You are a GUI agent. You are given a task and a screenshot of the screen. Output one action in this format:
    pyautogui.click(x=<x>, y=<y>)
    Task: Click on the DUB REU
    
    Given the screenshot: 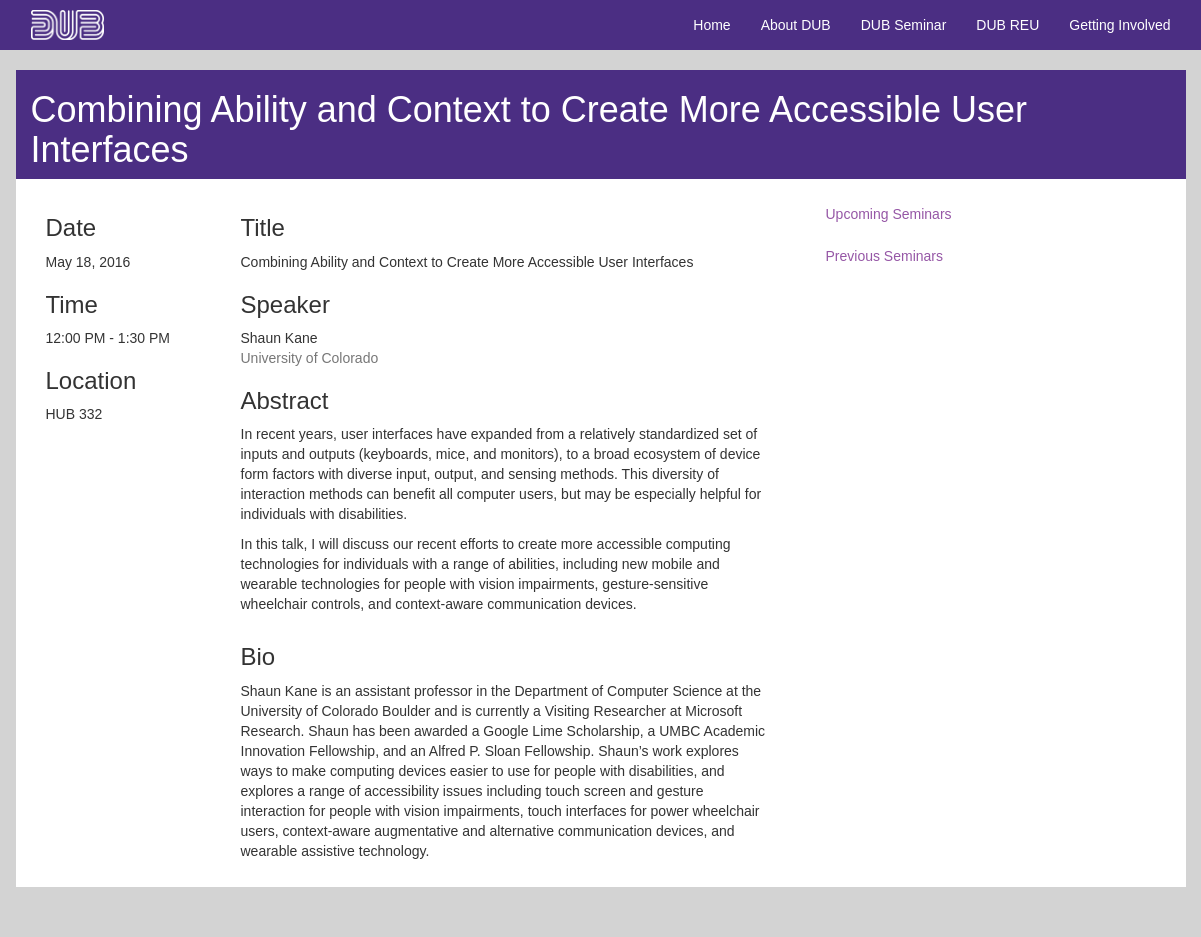 What is the action you would take?
    pyautogui.click(x=1007, y=25)
    